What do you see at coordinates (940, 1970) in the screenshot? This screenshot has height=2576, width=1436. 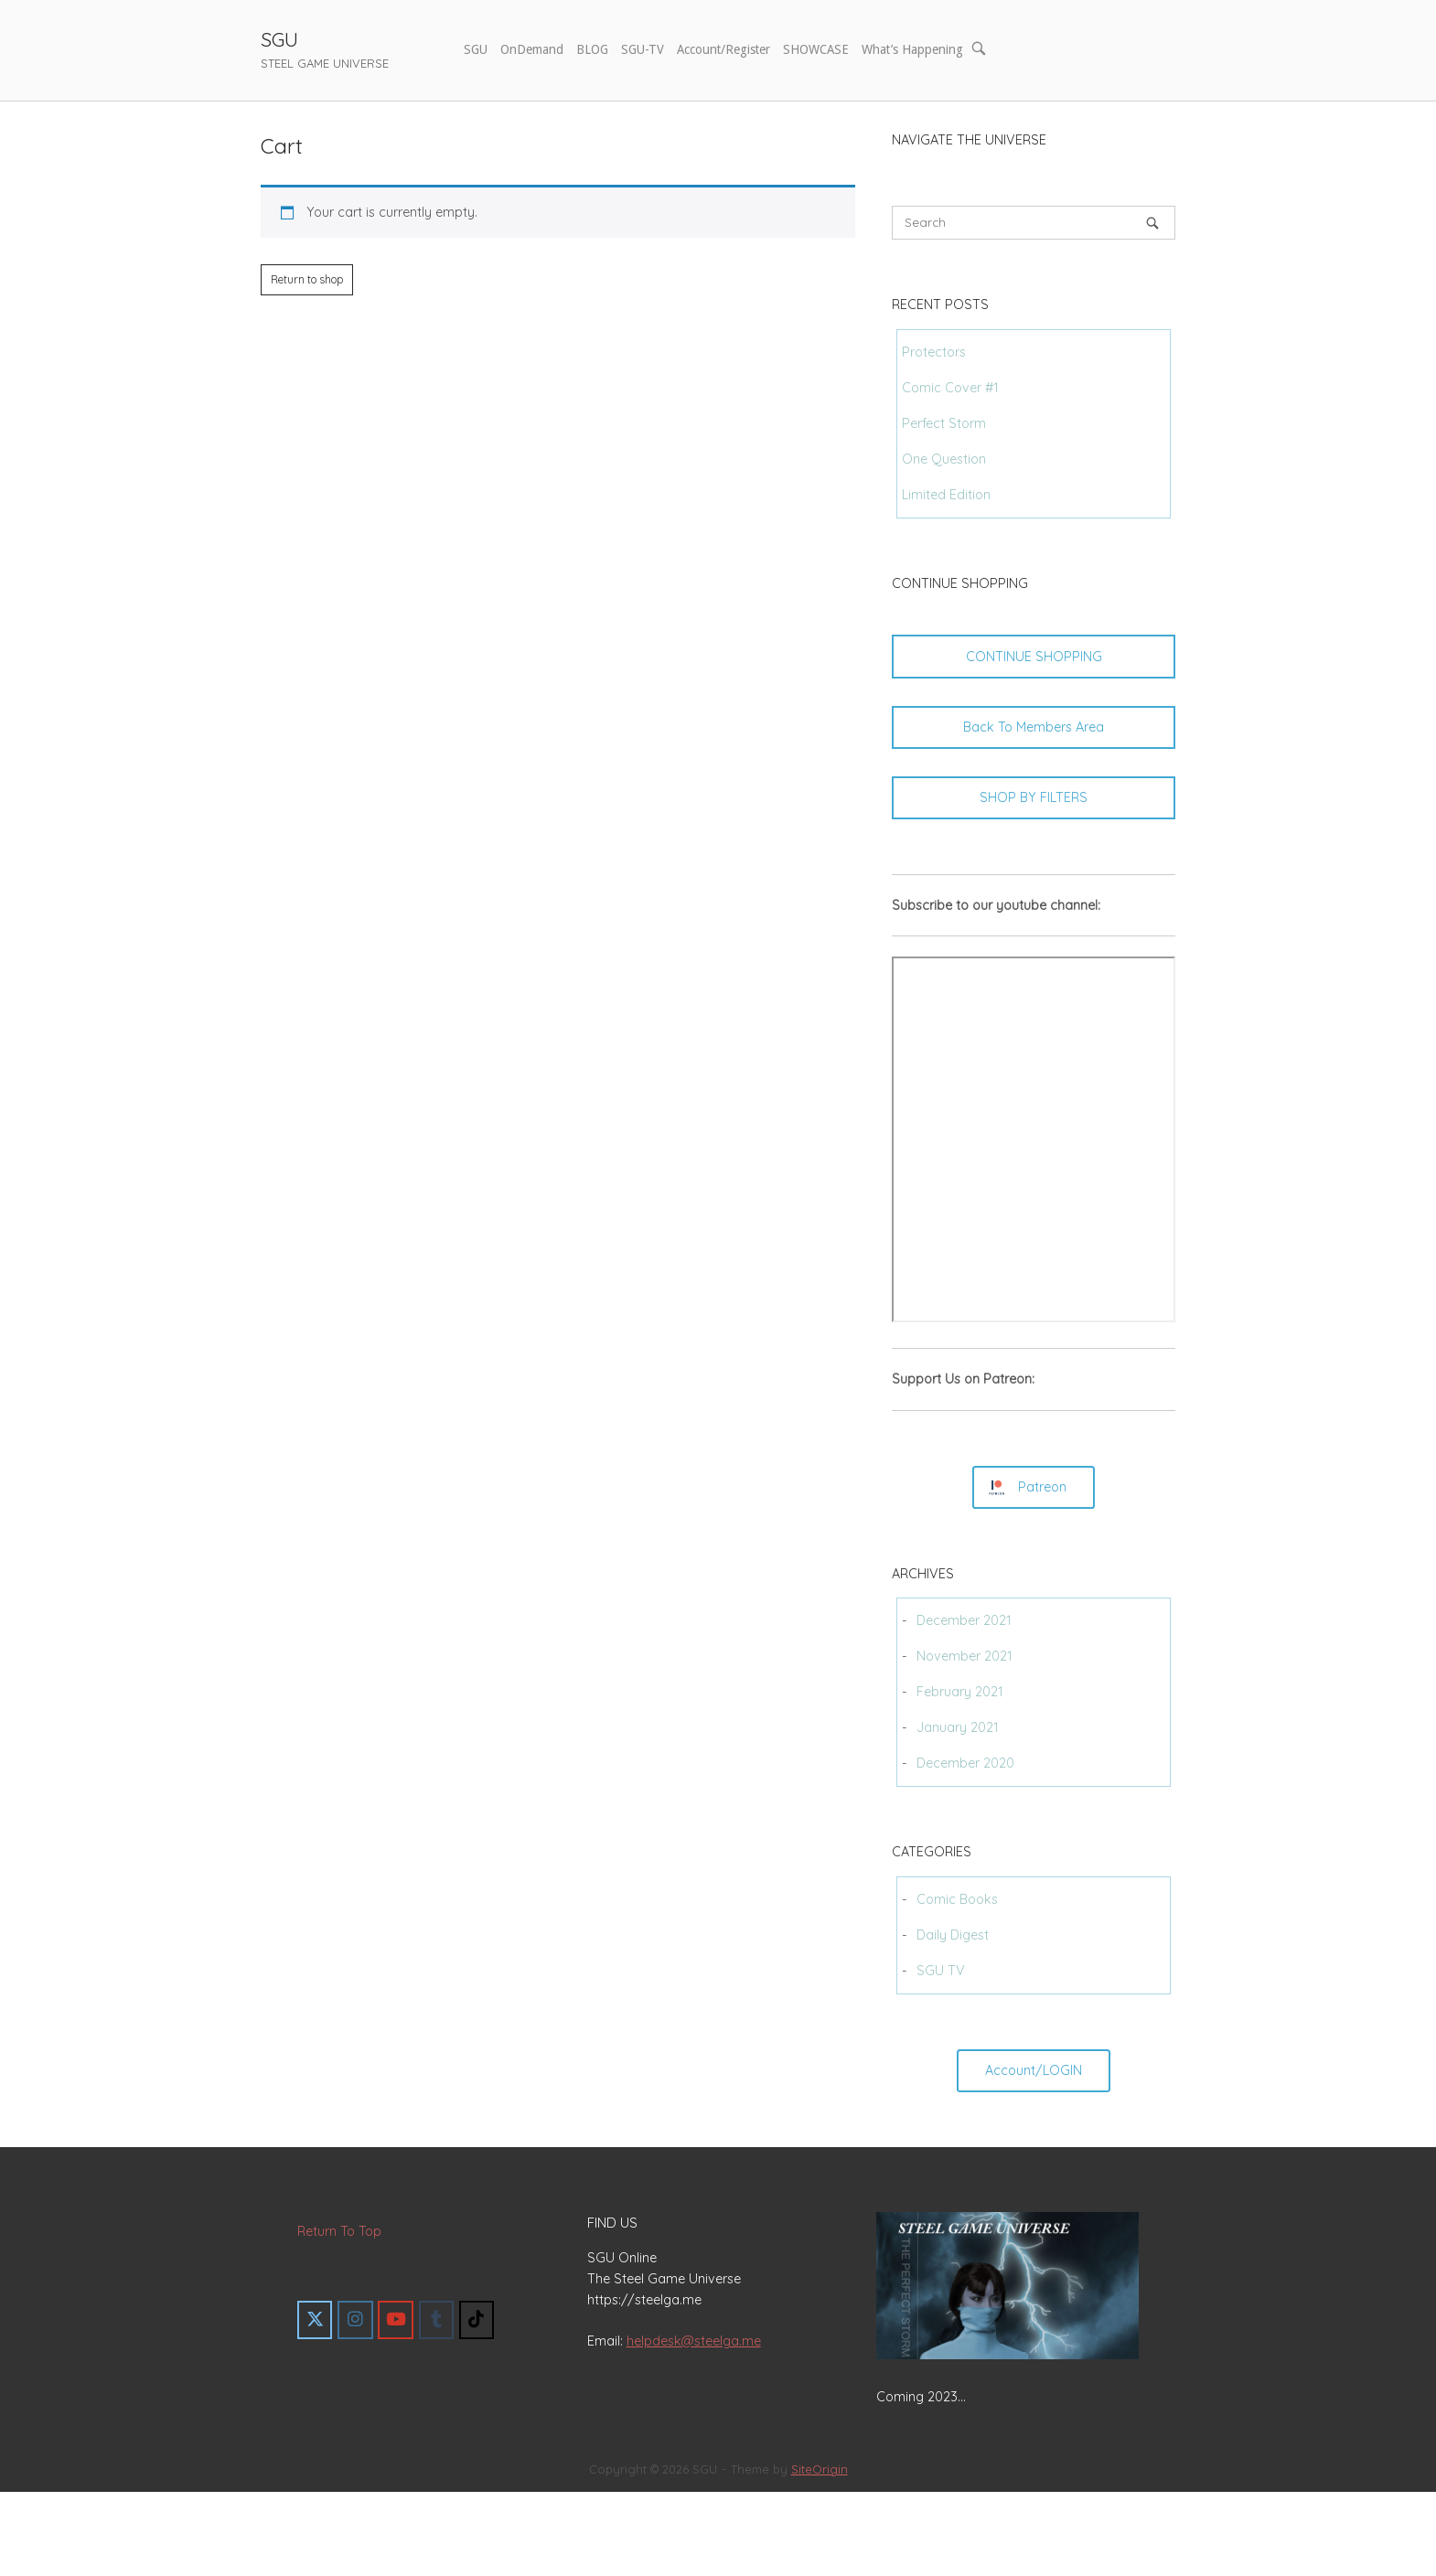 I see `SGU TV` at bounding box center [940, 1970].